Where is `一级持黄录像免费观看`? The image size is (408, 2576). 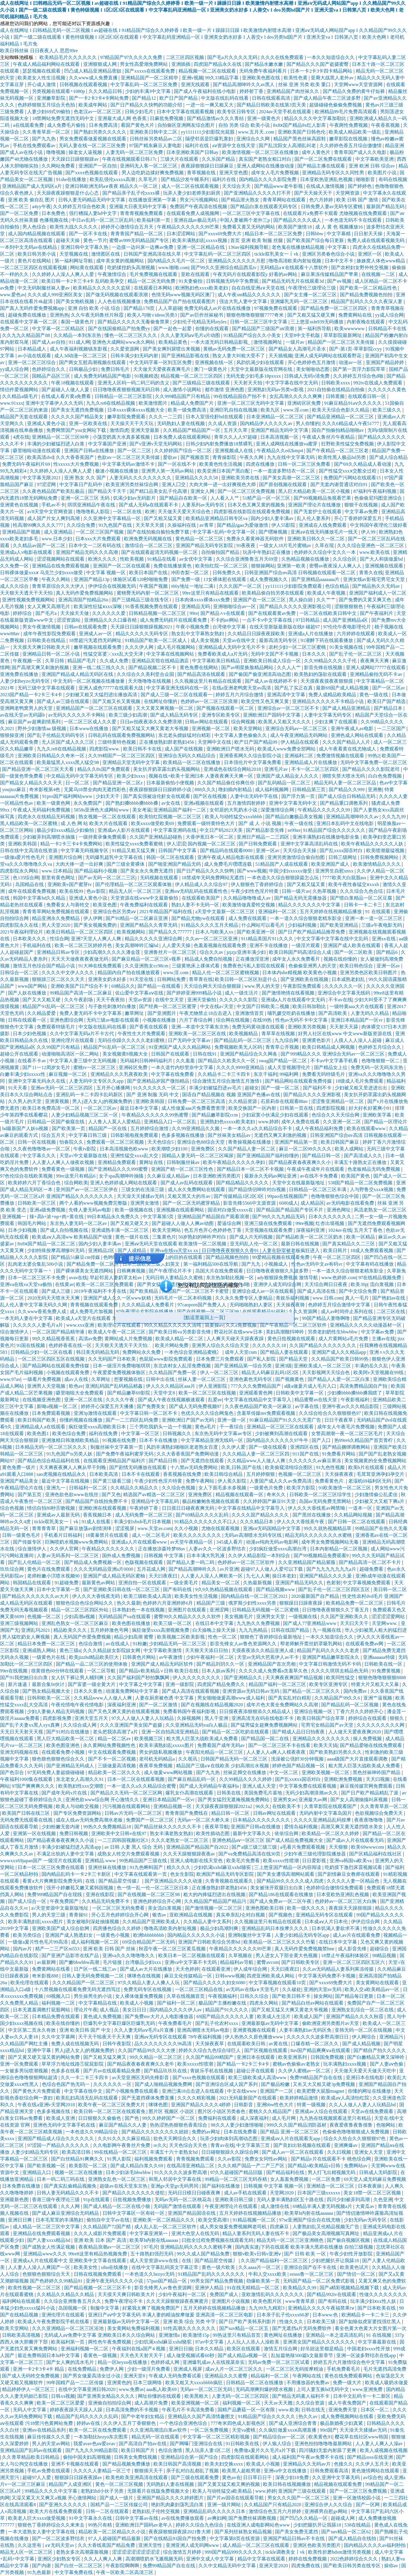 一级持黄录像免费观看 is located at coordinates (103, 837).